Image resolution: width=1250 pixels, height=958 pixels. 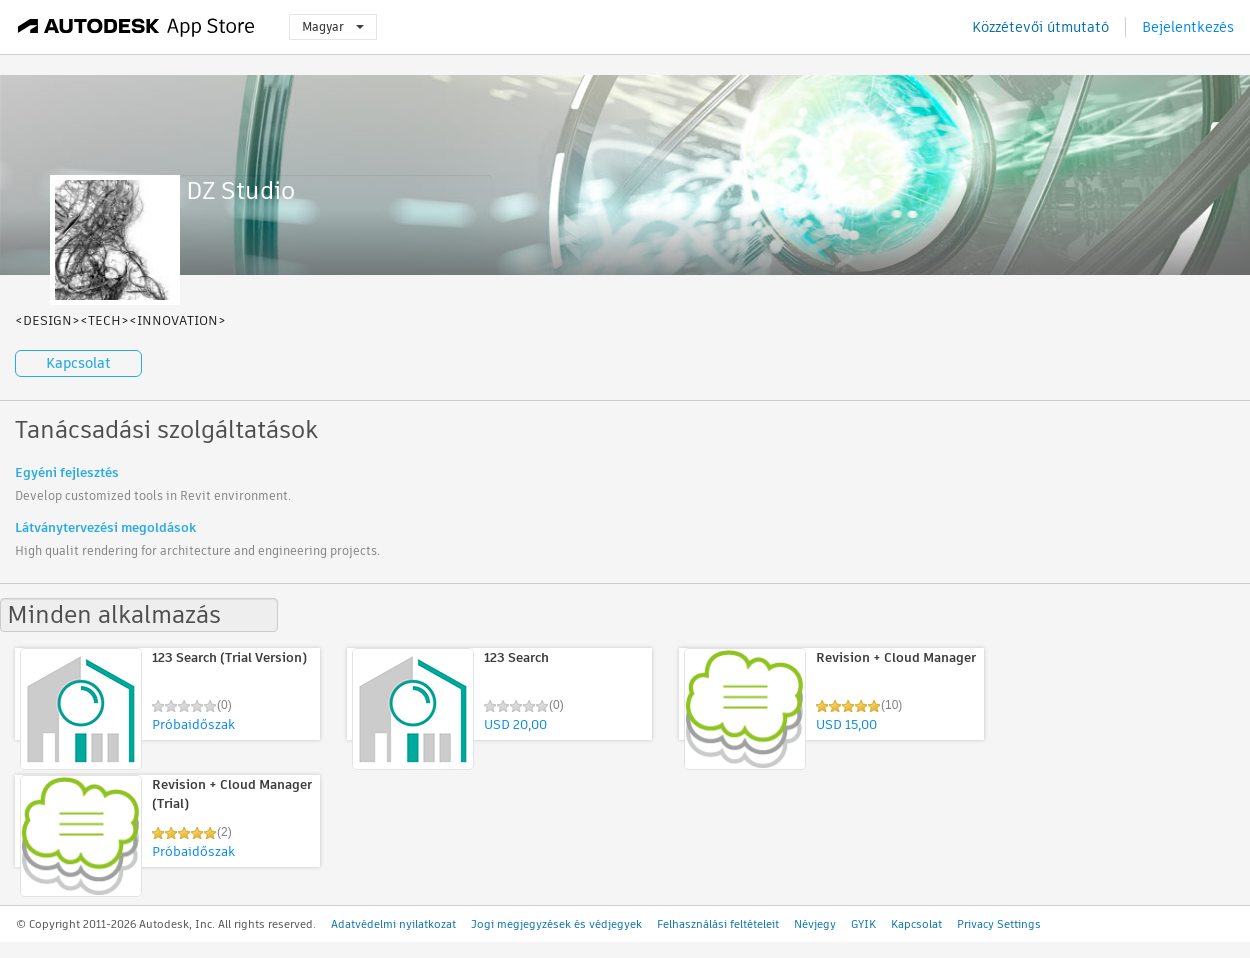 I want to click on Felhasználási feltételeit, so click(x=718, y=924).